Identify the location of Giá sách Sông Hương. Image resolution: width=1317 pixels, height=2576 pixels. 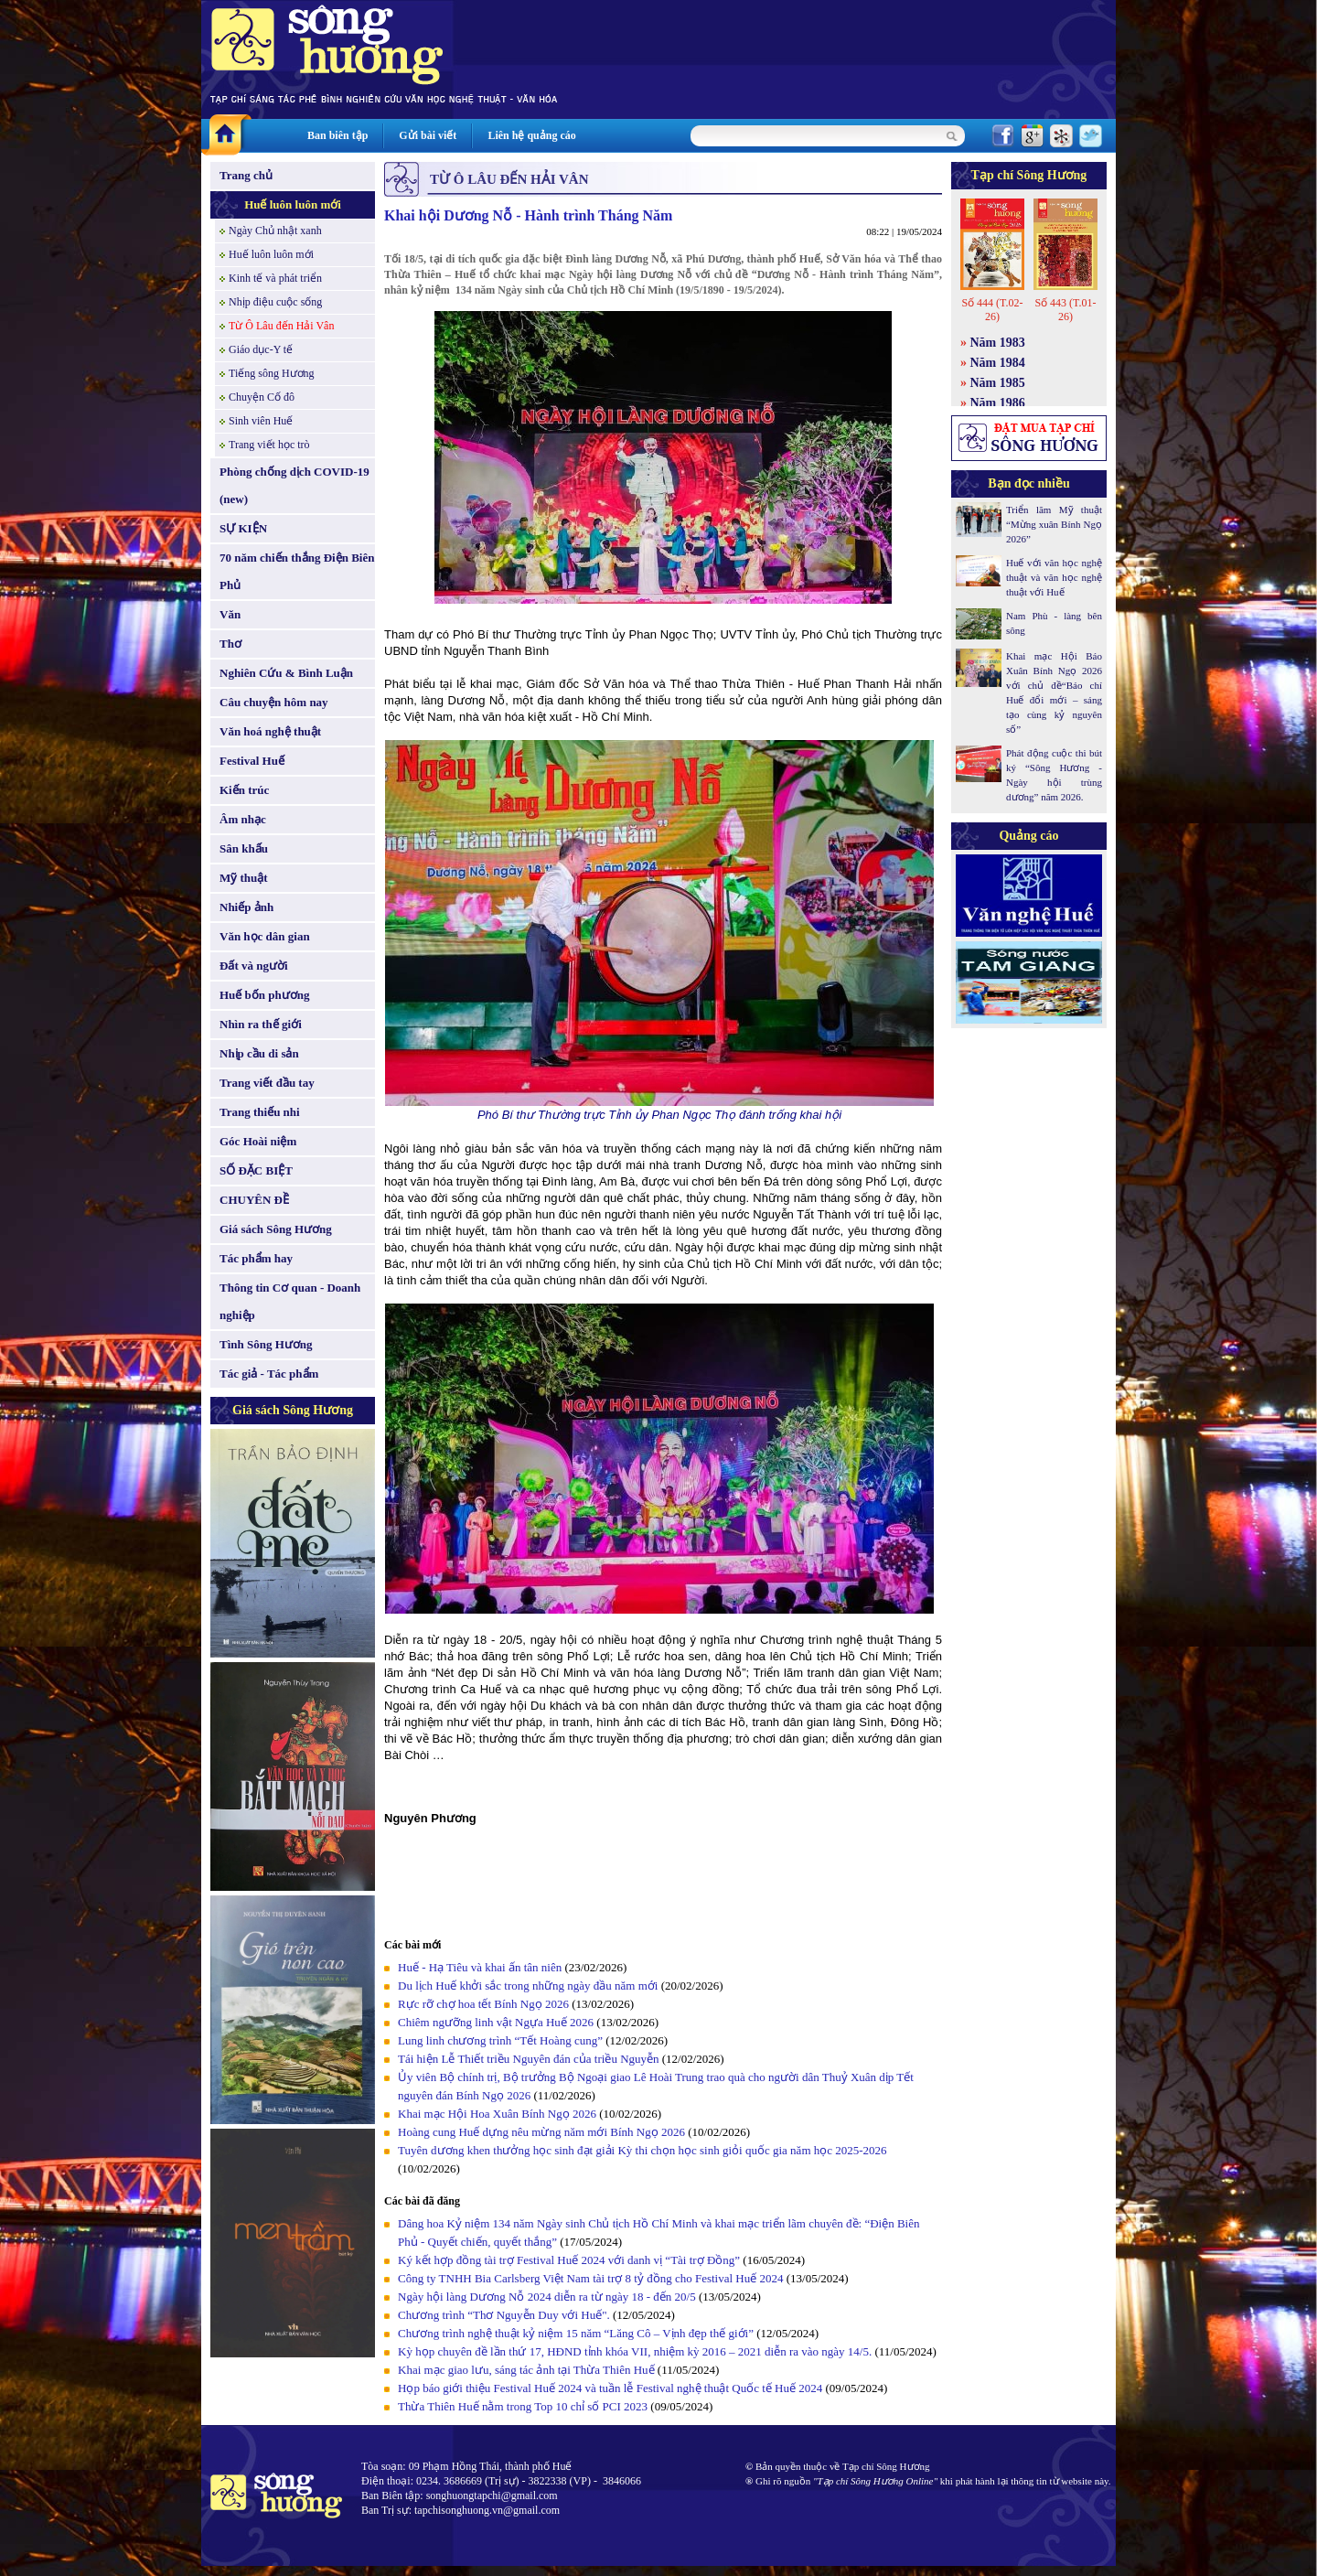
(276, 1229).